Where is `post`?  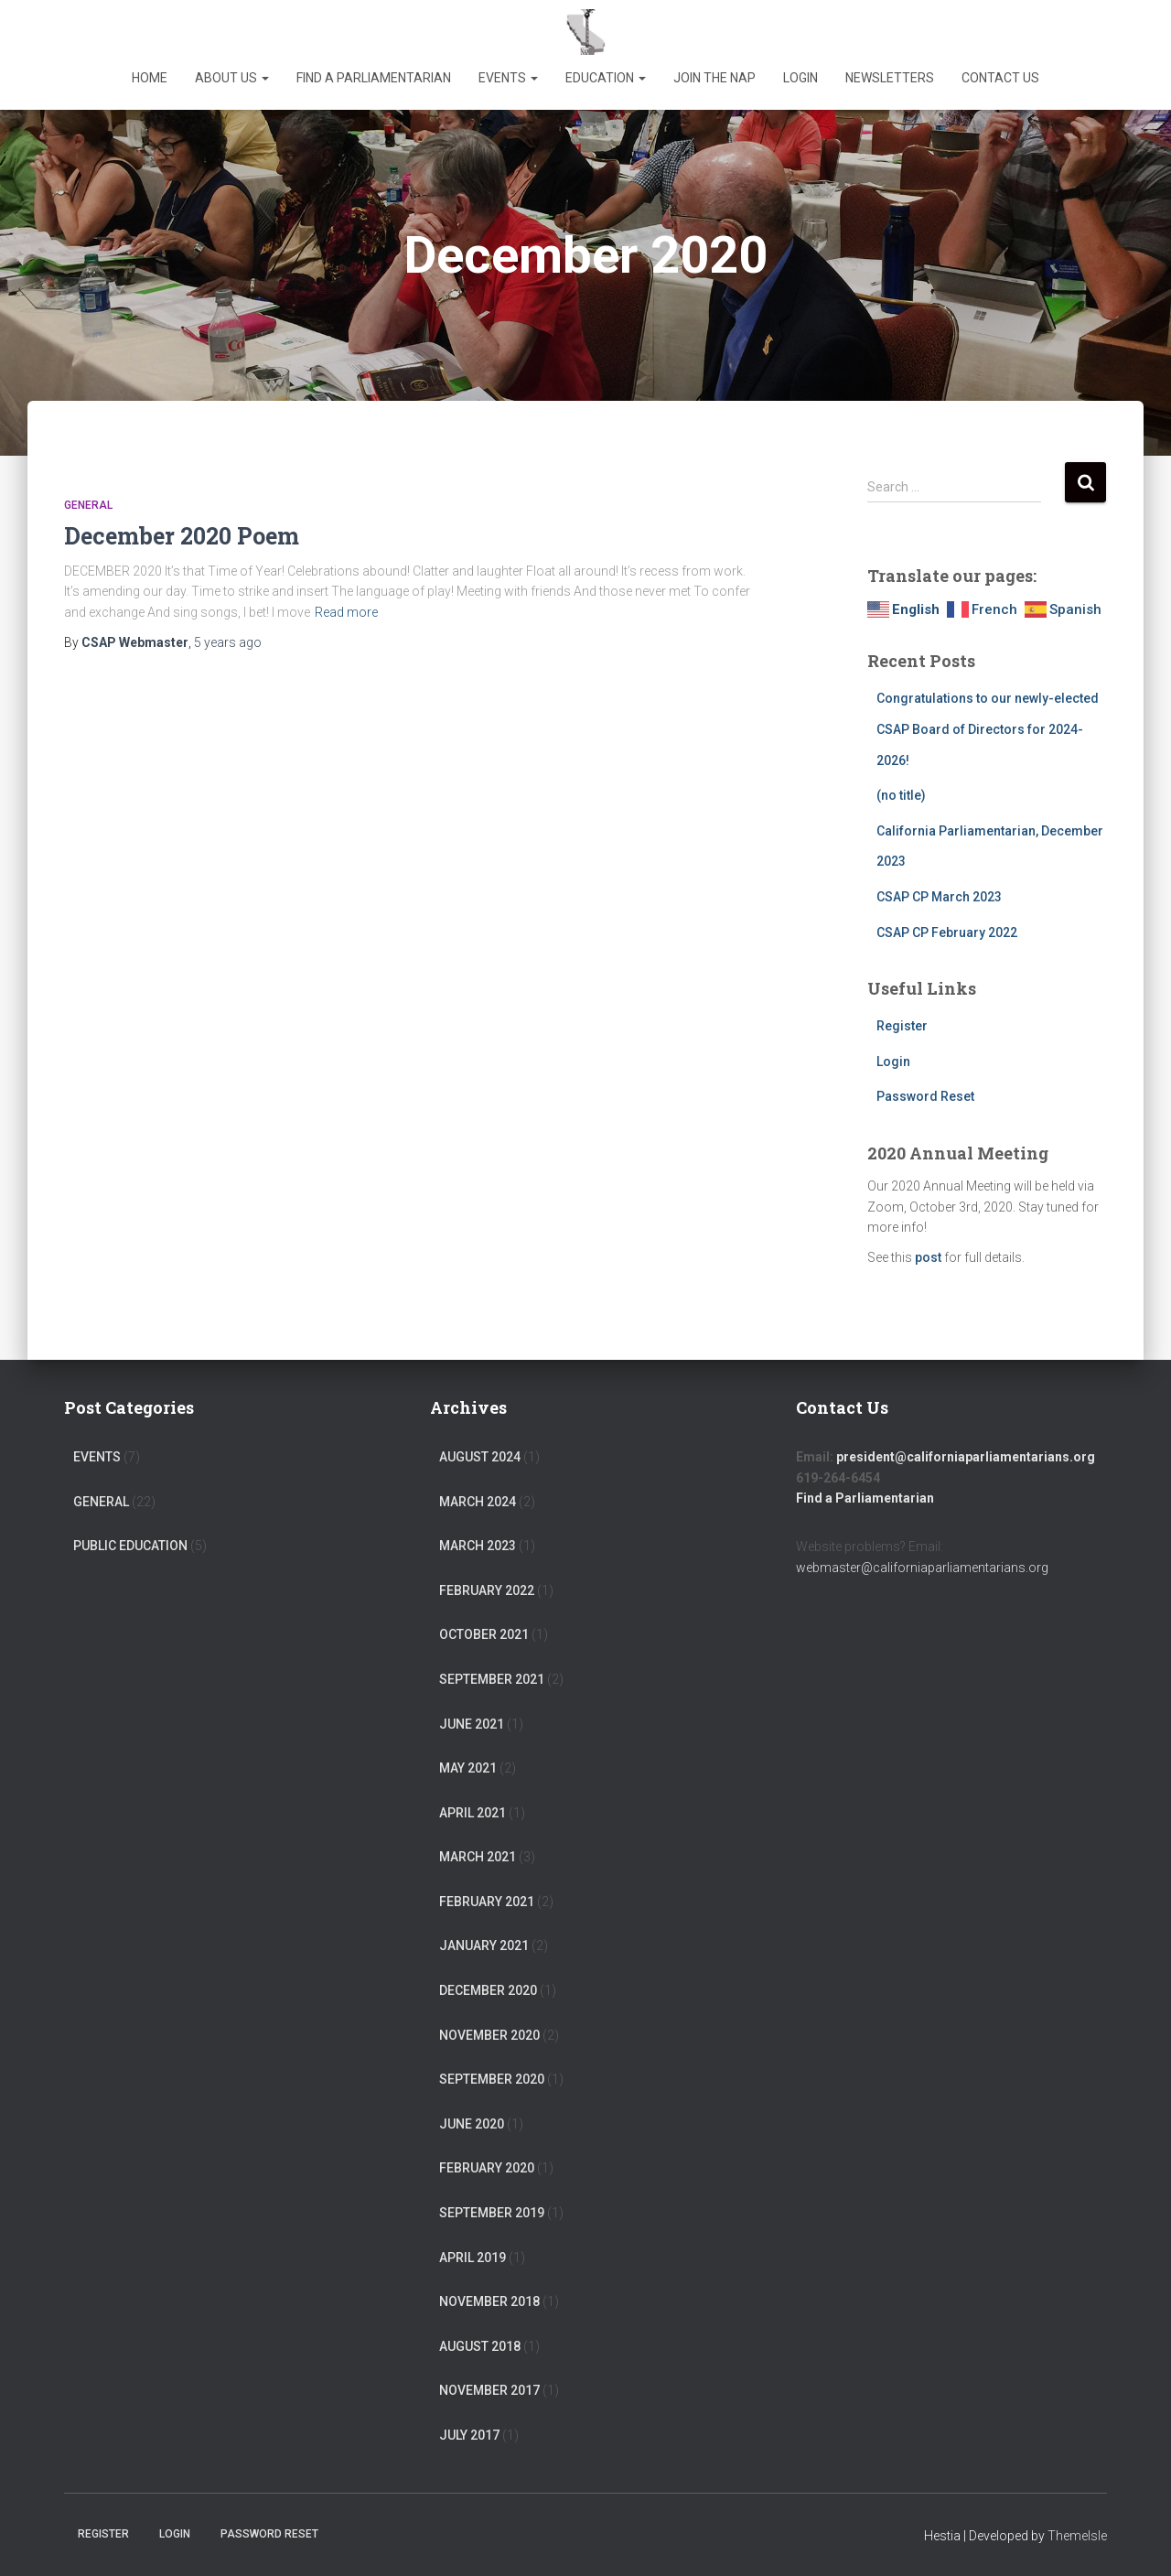 post is located at coordinates (928, 1257).